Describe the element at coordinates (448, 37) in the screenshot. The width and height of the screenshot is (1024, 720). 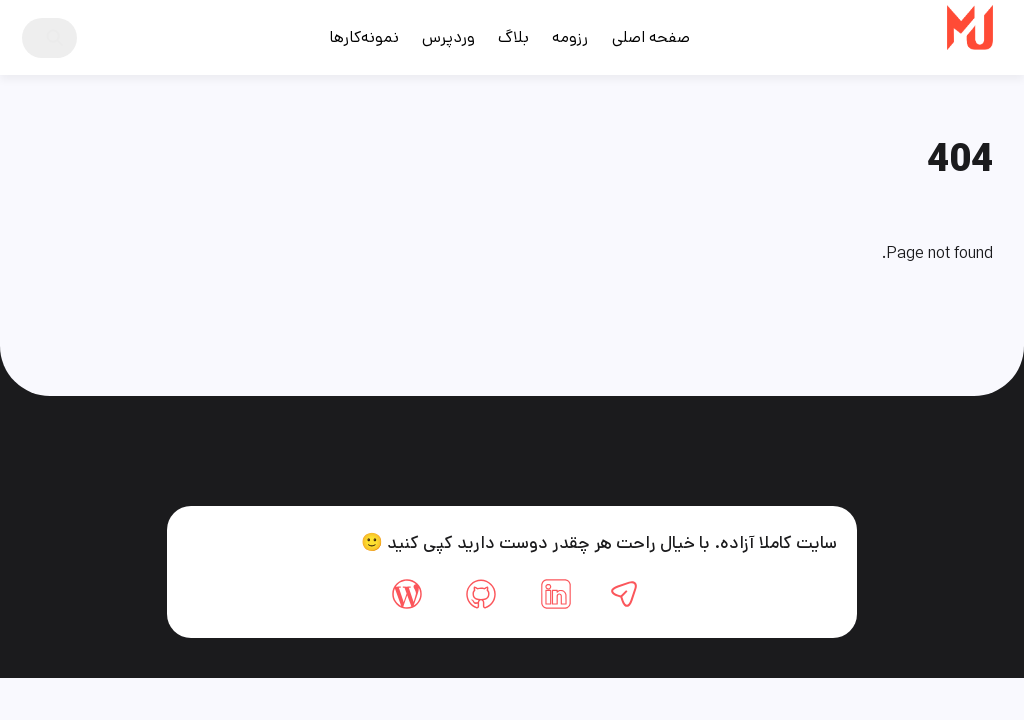
I see `وردپرس` at that location.